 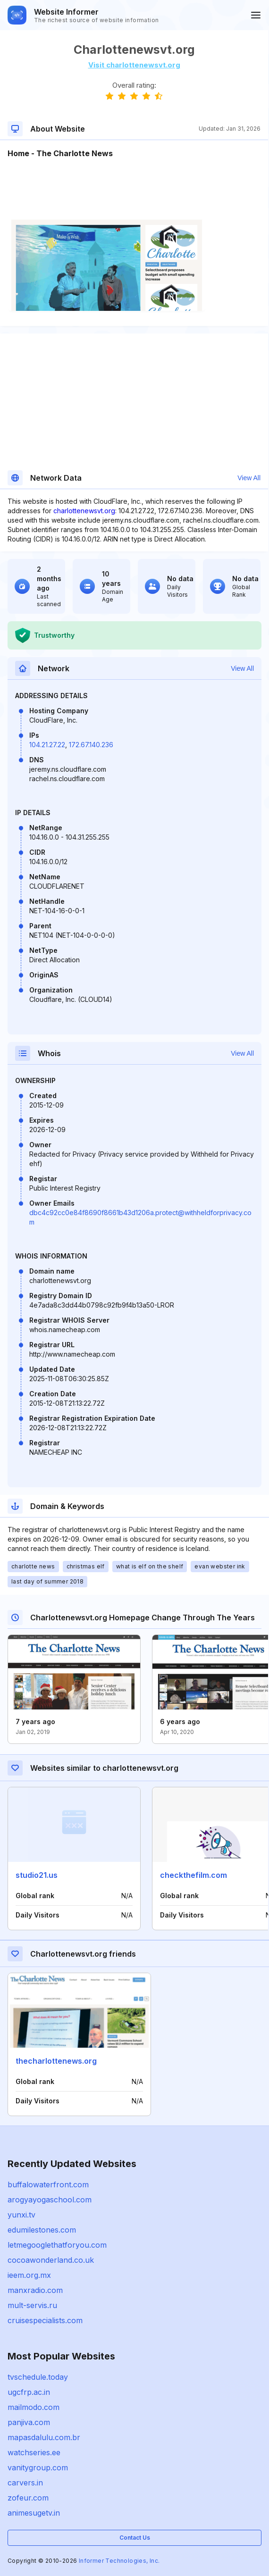 What do you see at coordinates (57, 2245) in the screenshot?
I see `letmegooglethatforyou.com` at bounding box center [57, 2245].